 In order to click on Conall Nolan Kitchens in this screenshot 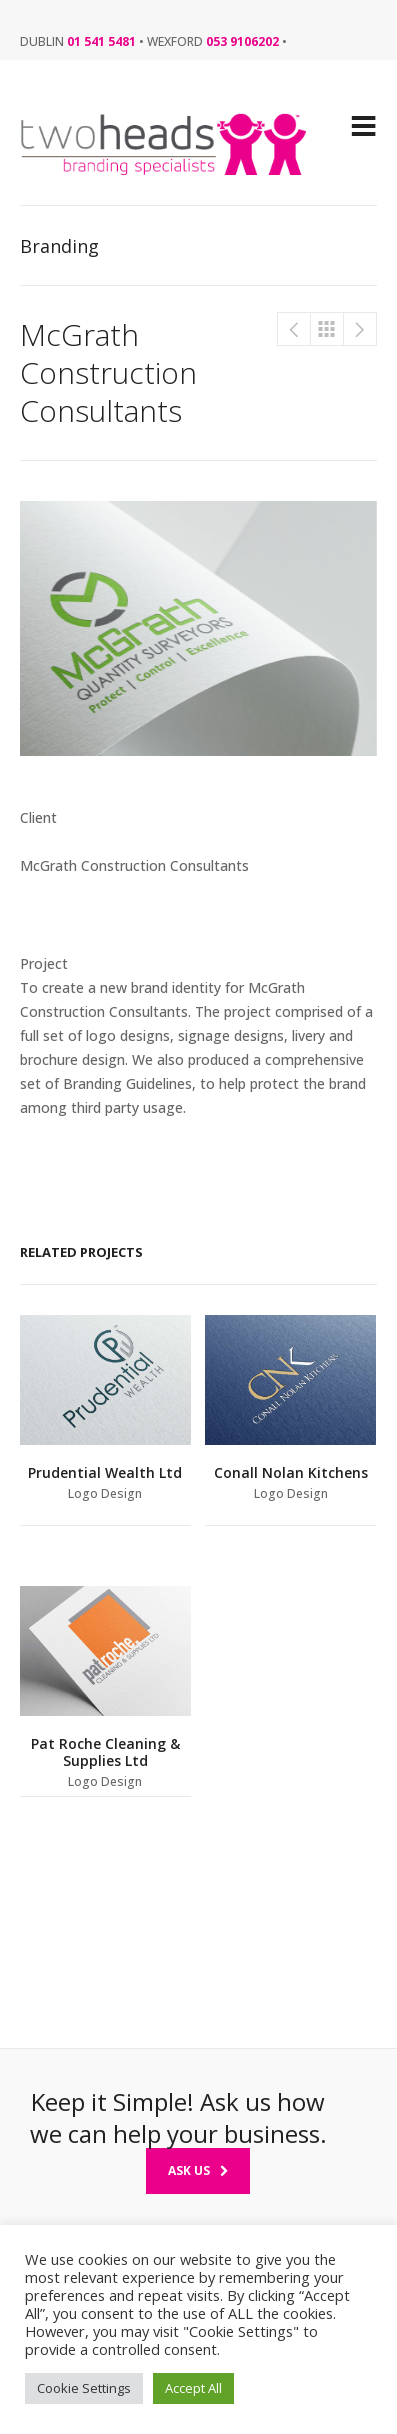, I will do `click(360, 329)`.